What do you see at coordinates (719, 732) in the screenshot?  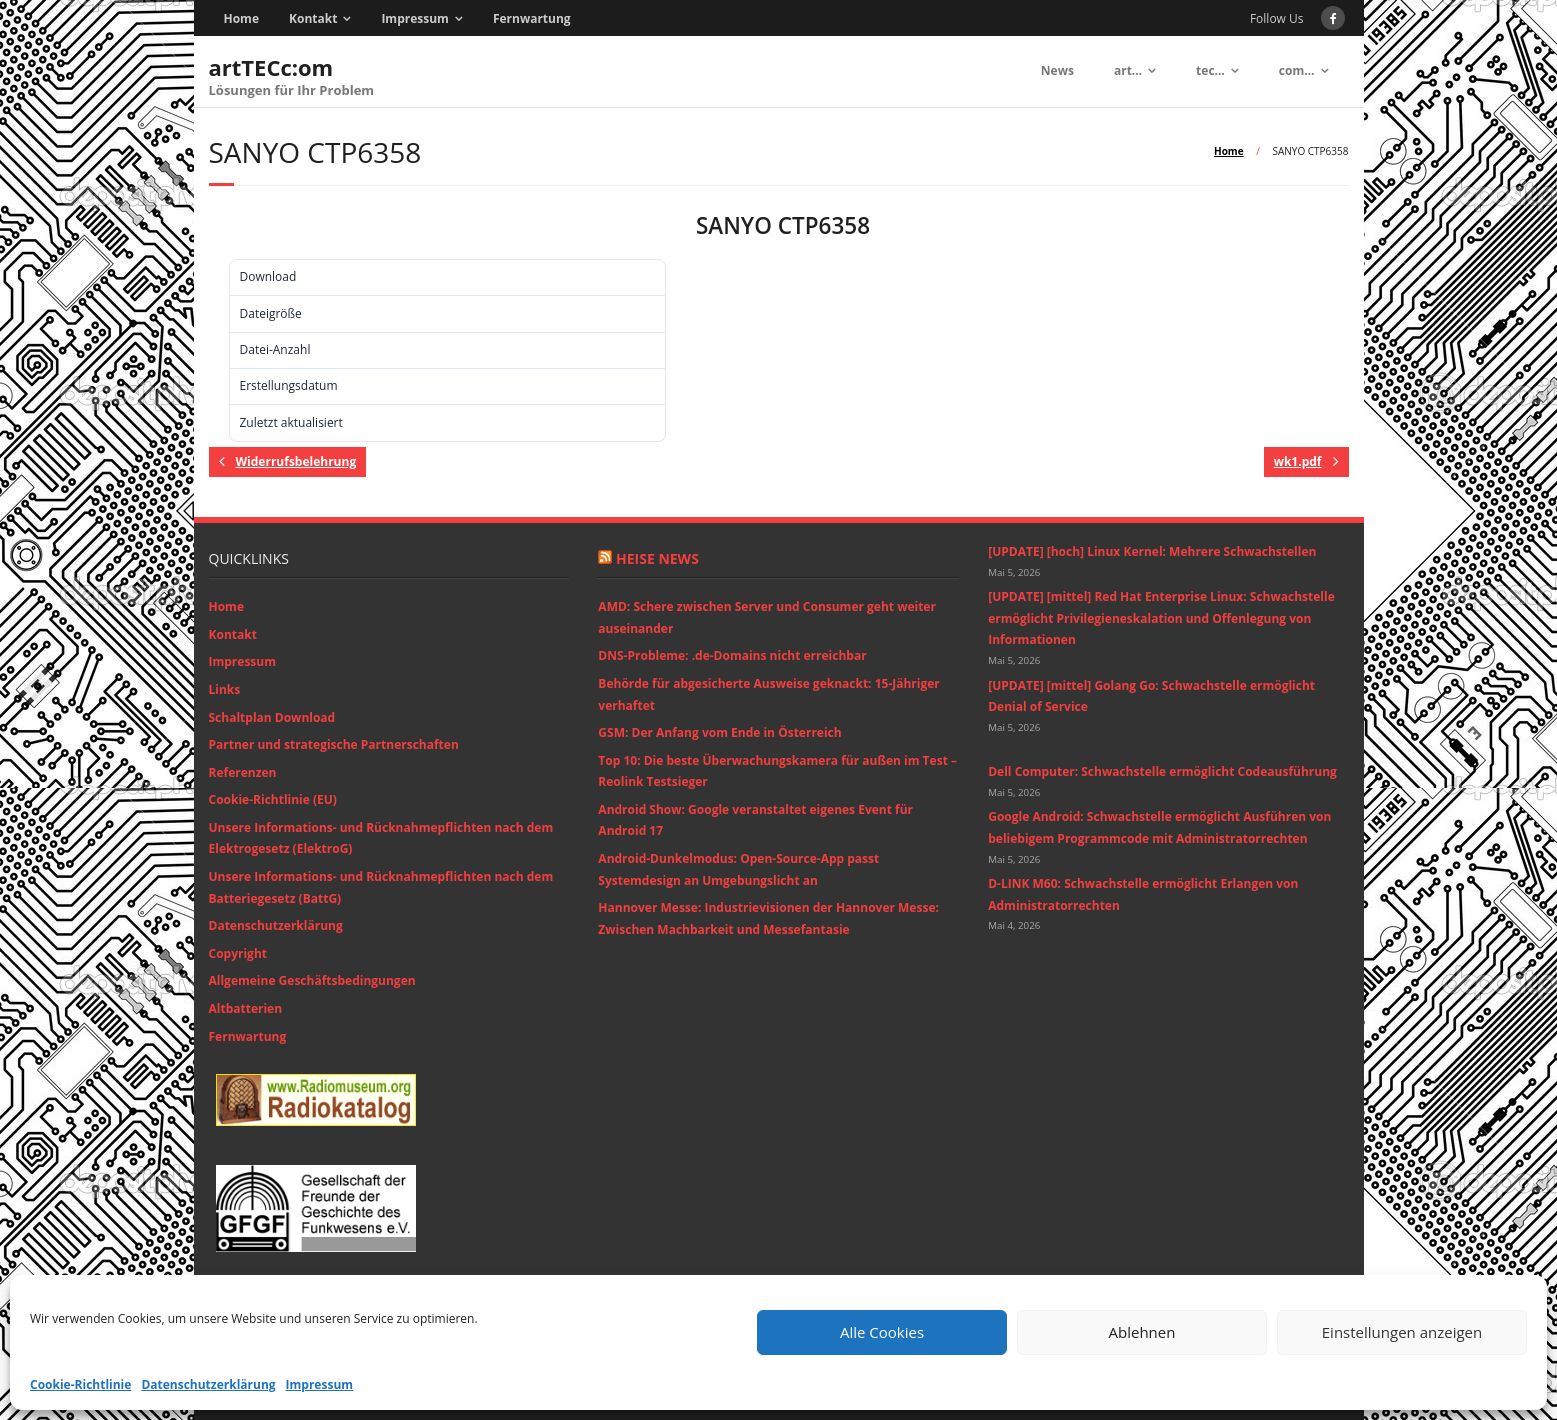 I see `GSM: Der Anfang vom Ende in Österreich` at bounding box center [719, 732].